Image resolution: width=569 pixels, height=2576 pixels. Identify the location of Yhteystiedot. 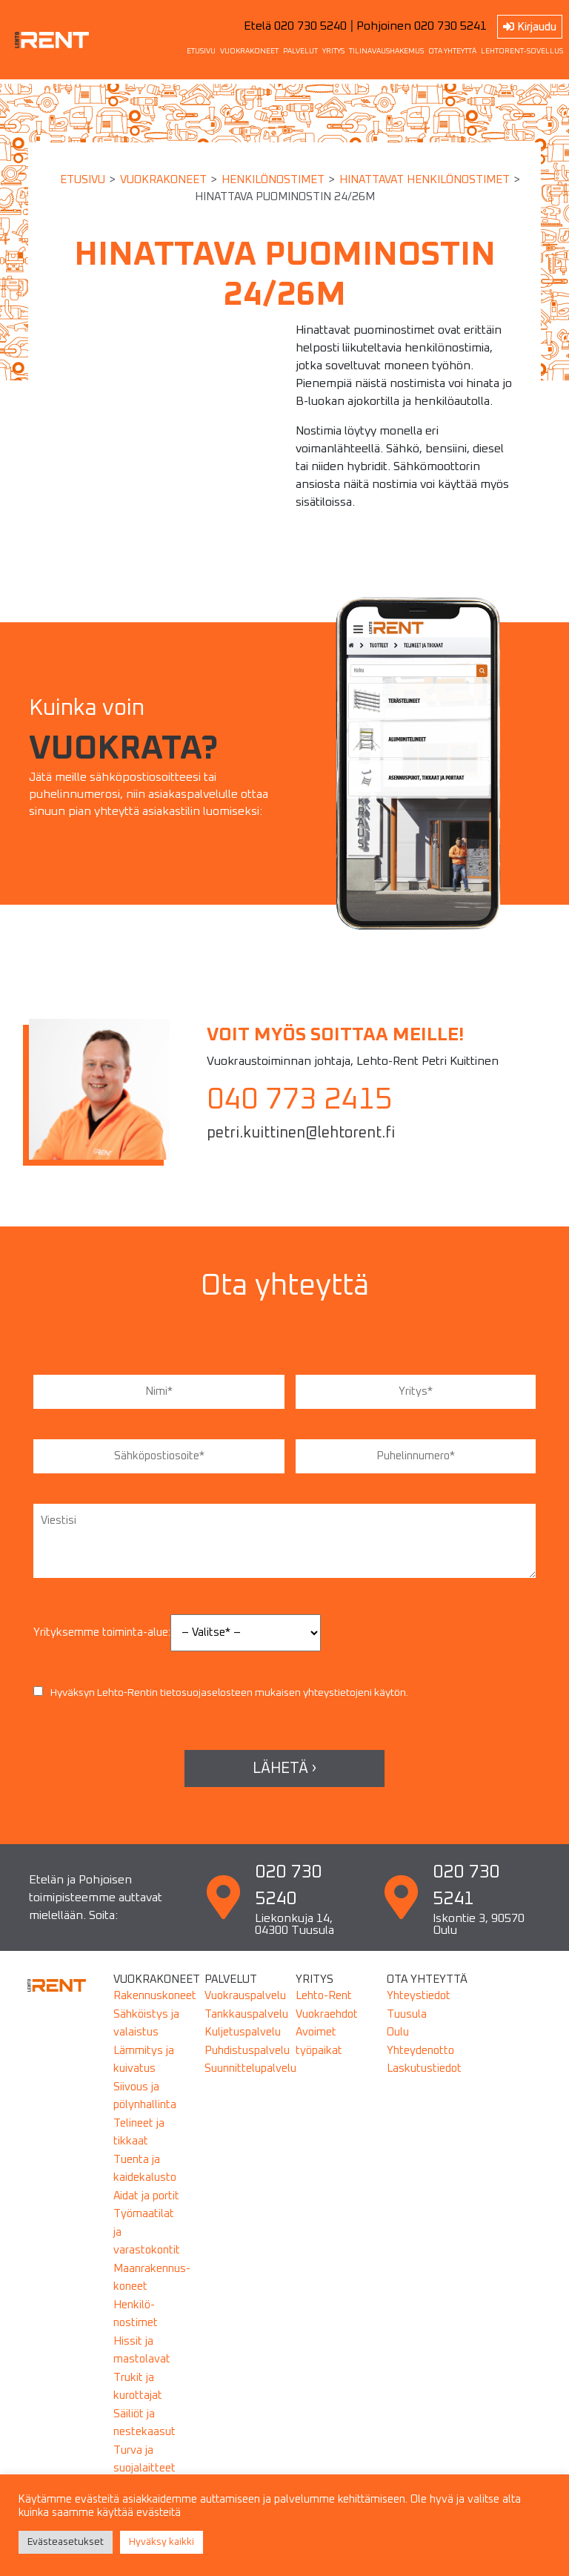
(418, 1995).